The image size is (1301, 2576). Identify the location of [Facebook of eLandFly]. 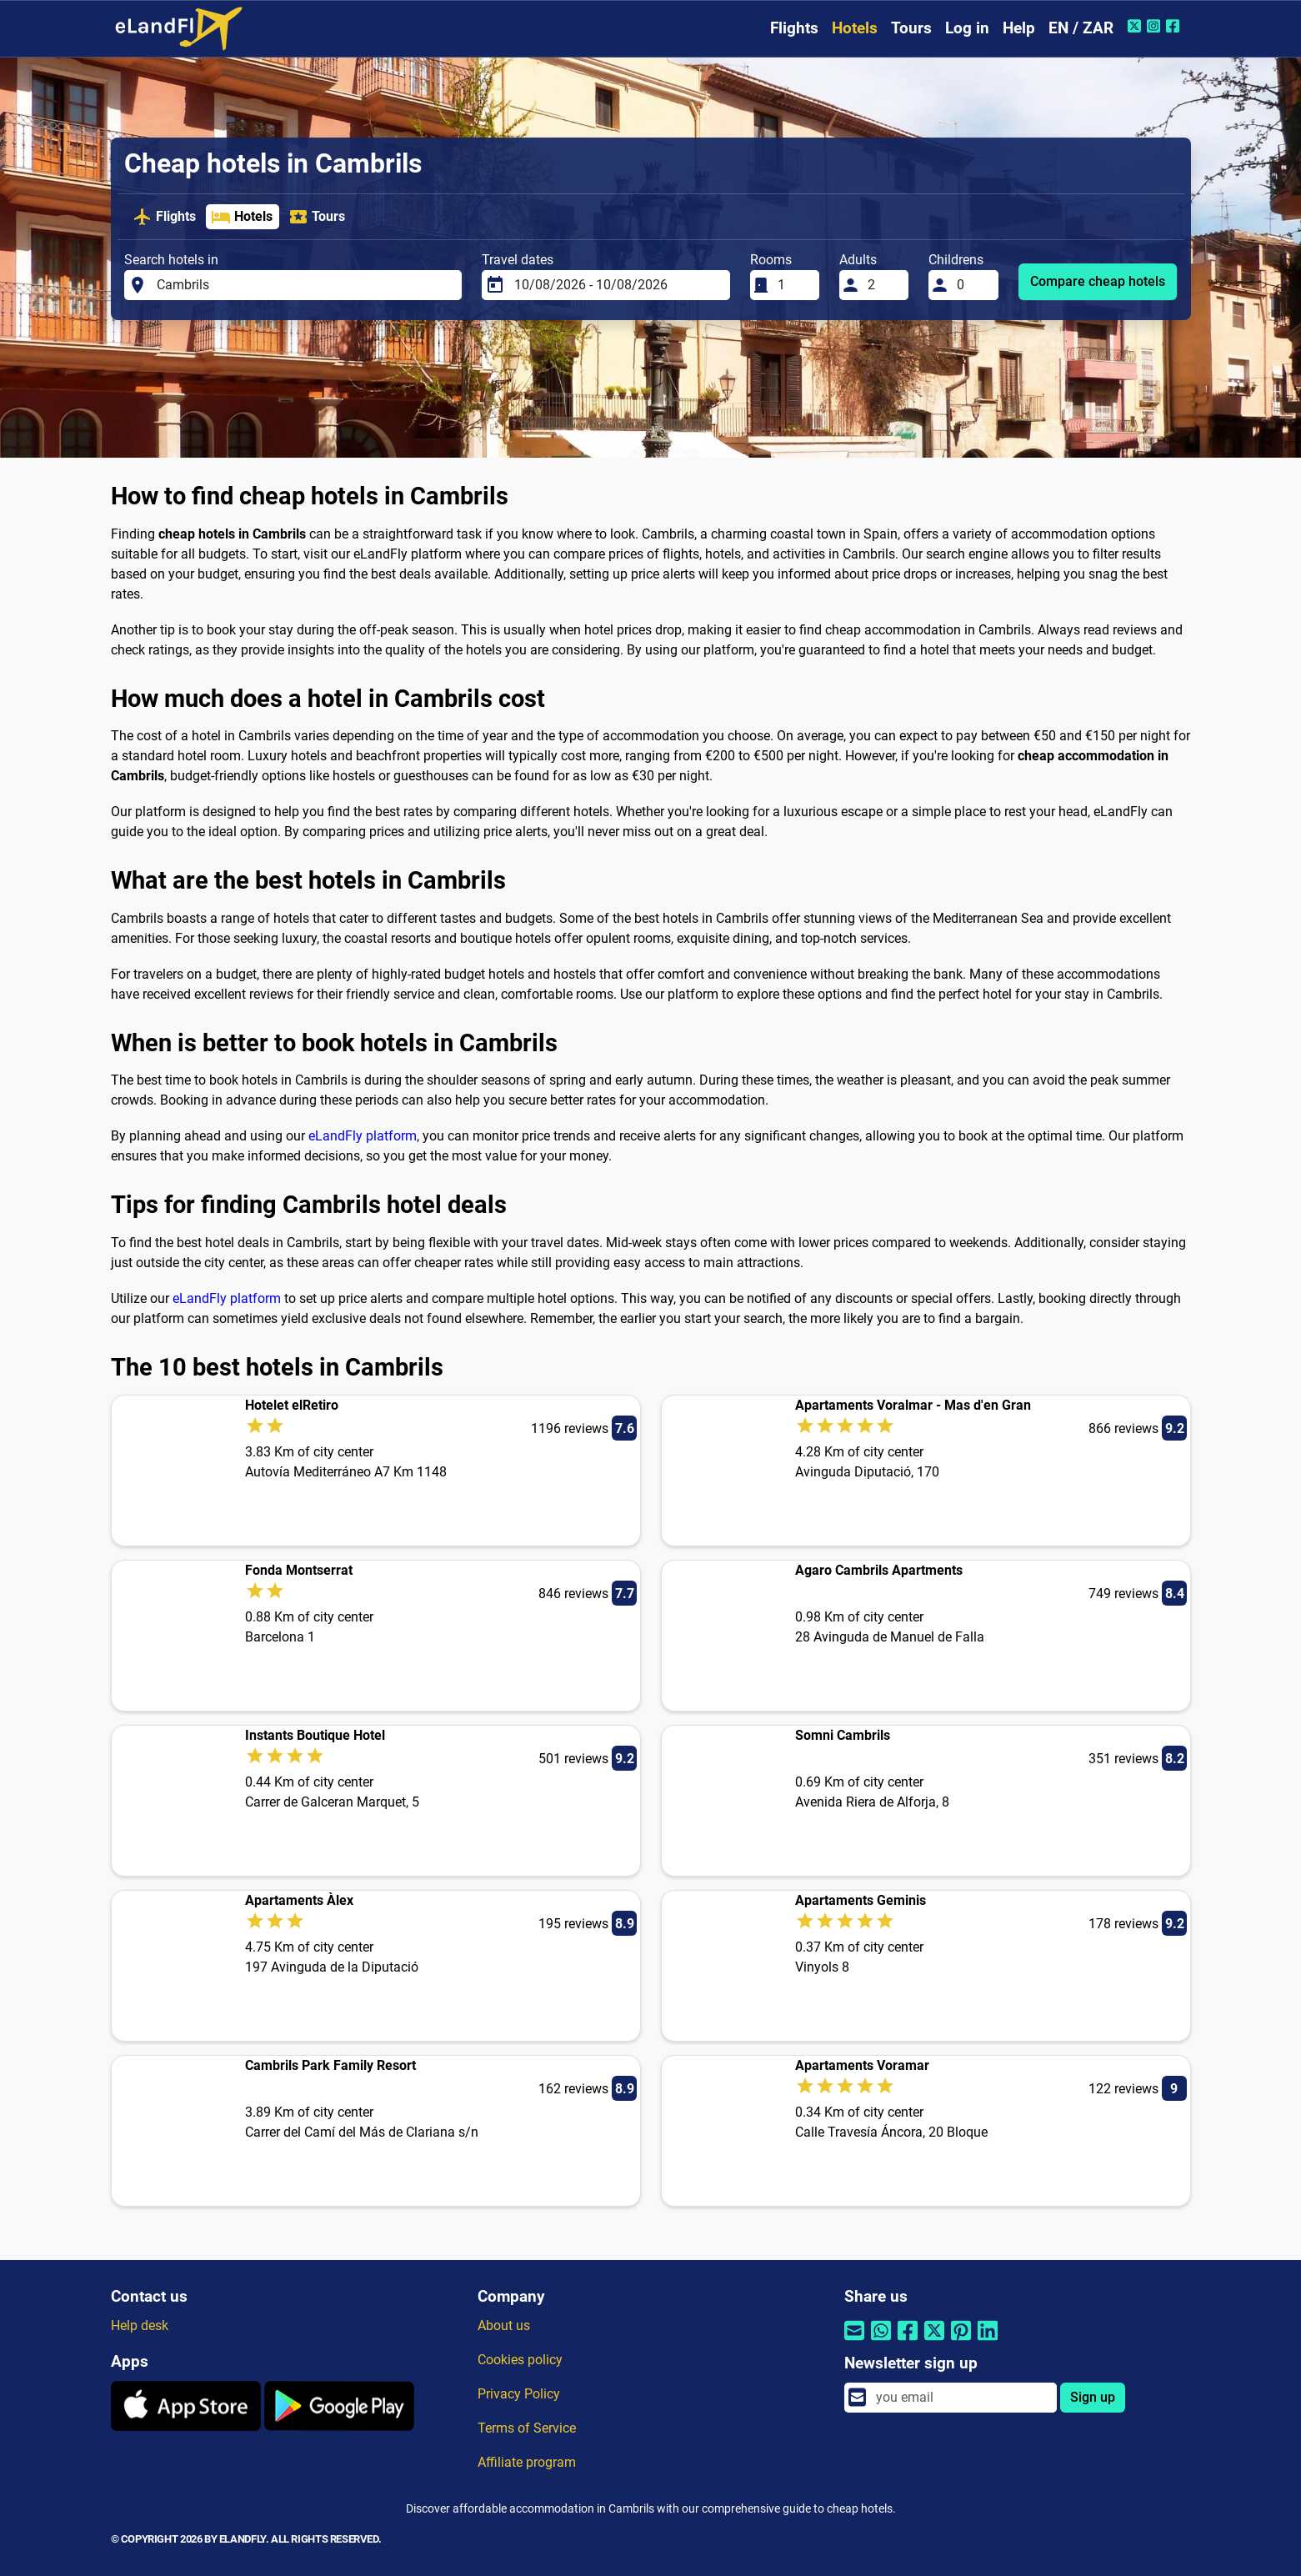
(1174, 25).